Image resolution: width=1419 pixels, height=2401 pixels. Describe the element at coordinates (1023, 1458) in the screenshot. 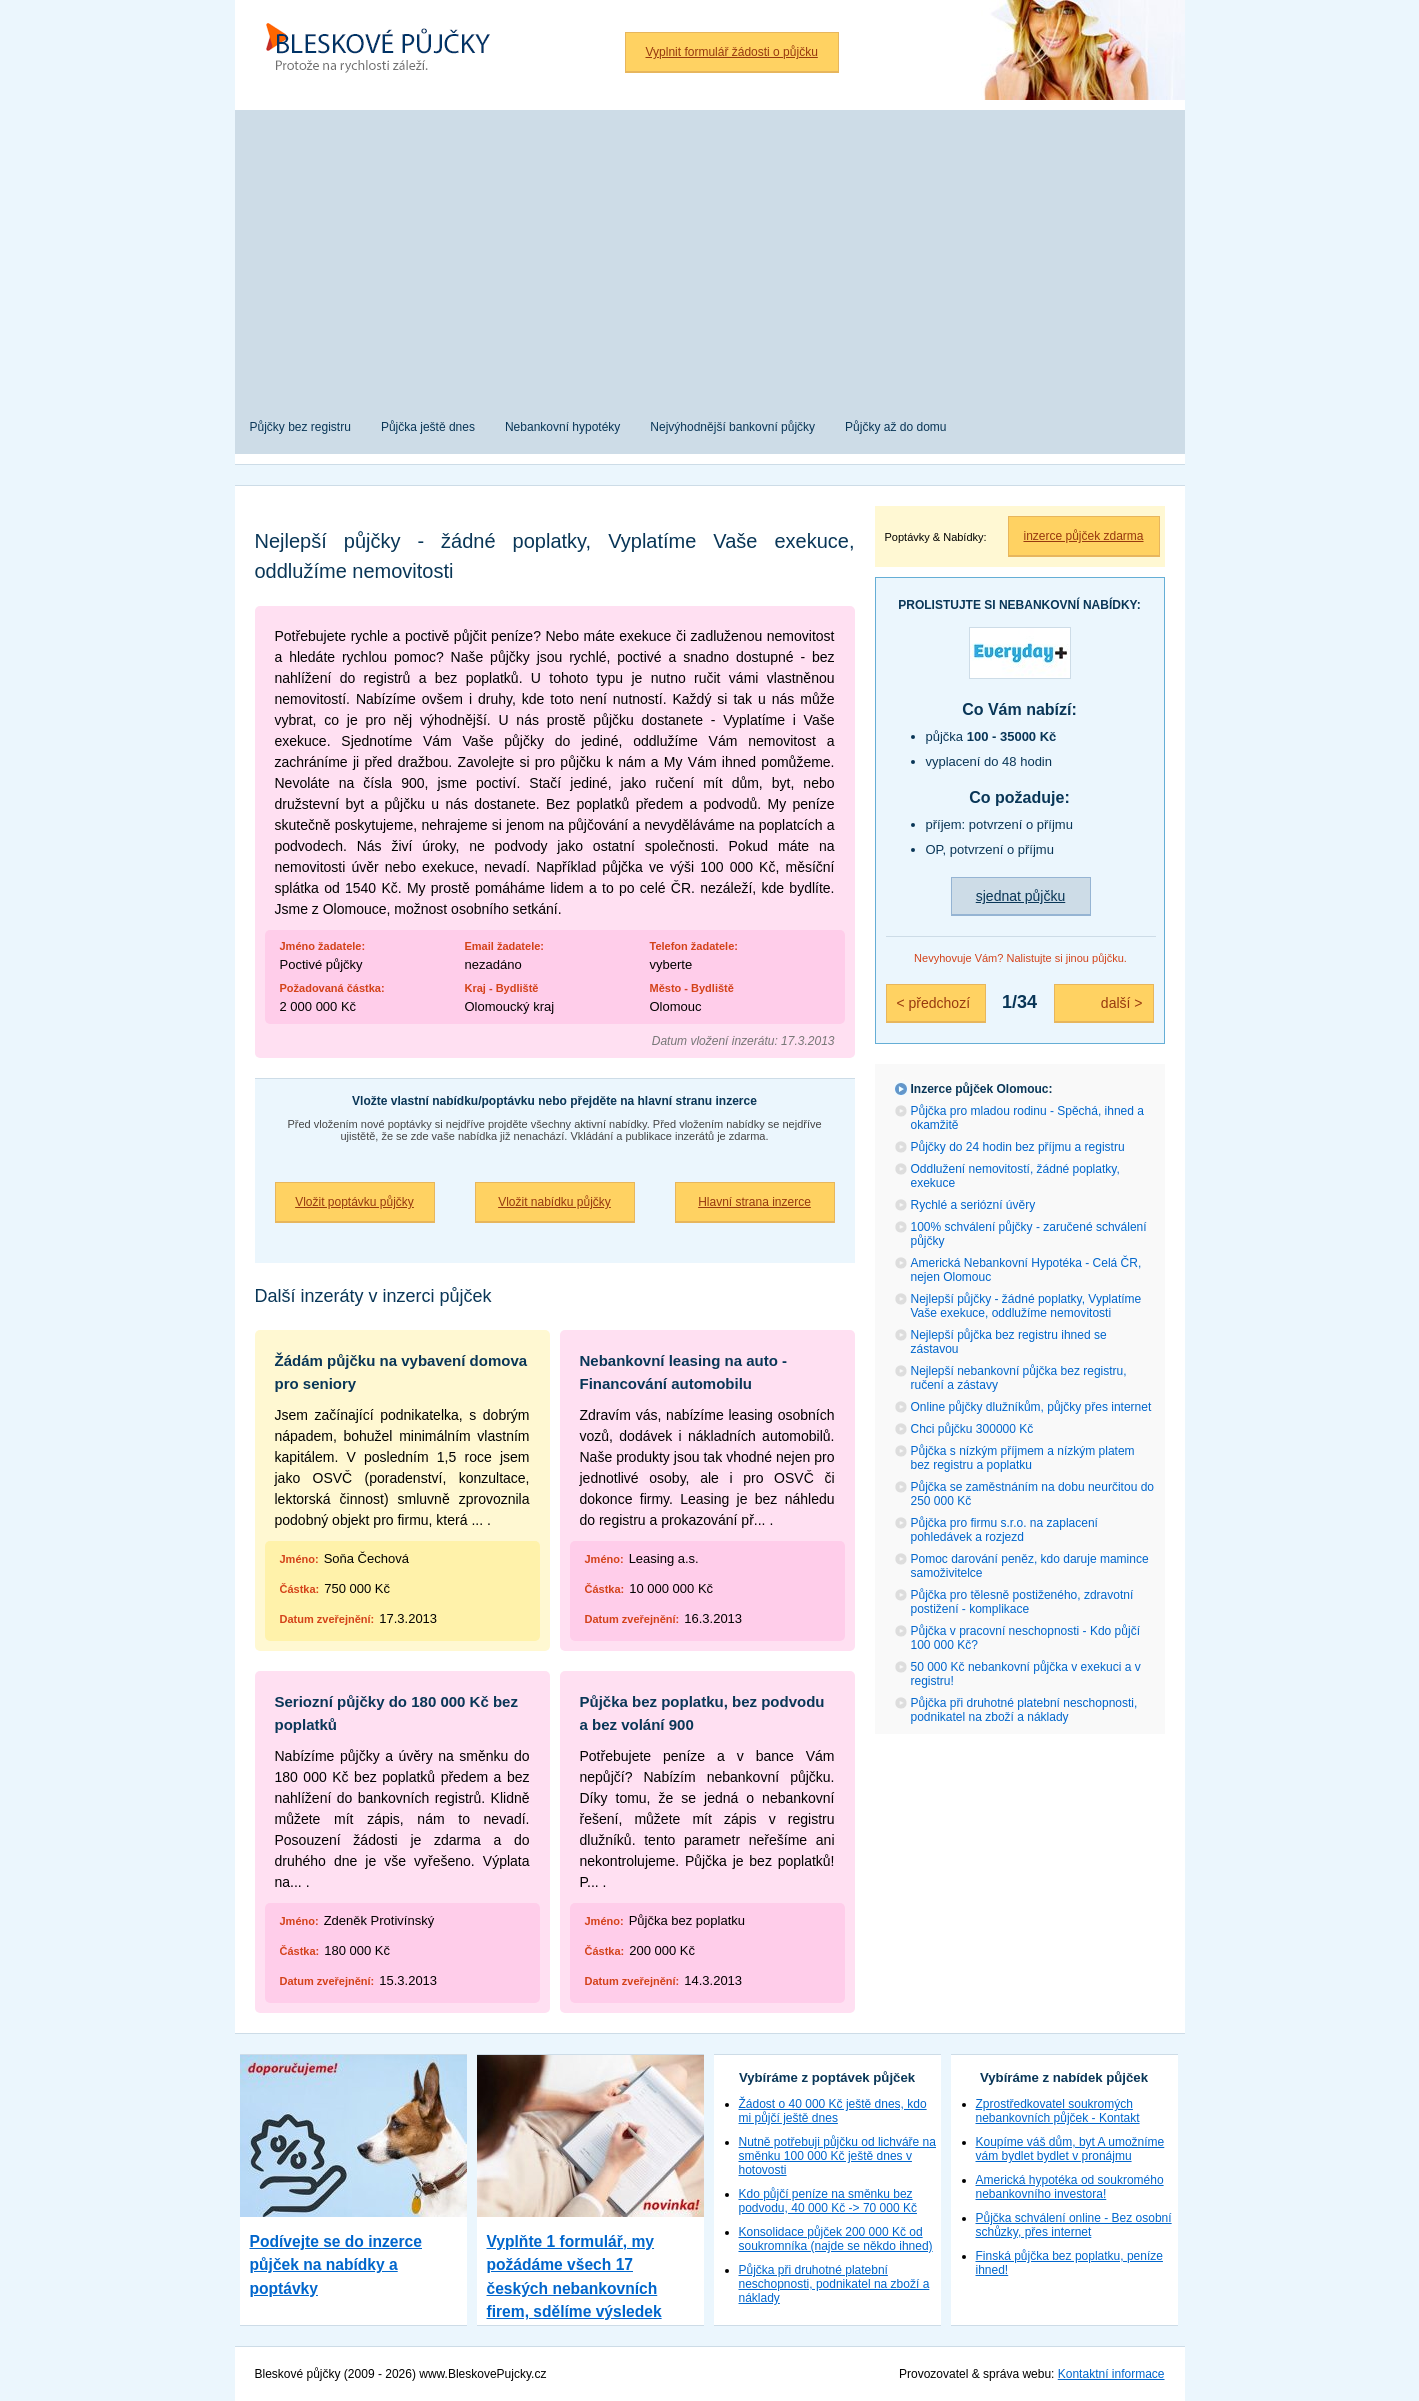

I see `Půjčka s nízkým příjmem a nízkým platem bez registru a poplatku` at that location.